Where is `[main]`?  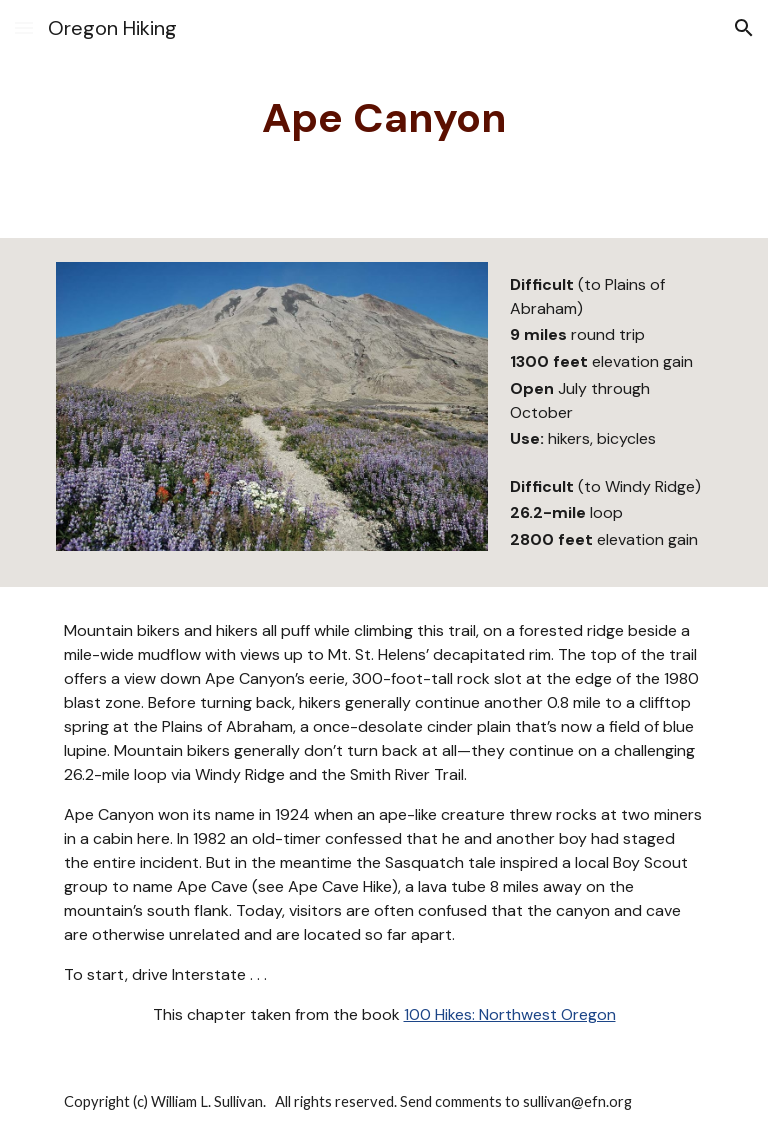
[main] is located at coordinates (383, 119).